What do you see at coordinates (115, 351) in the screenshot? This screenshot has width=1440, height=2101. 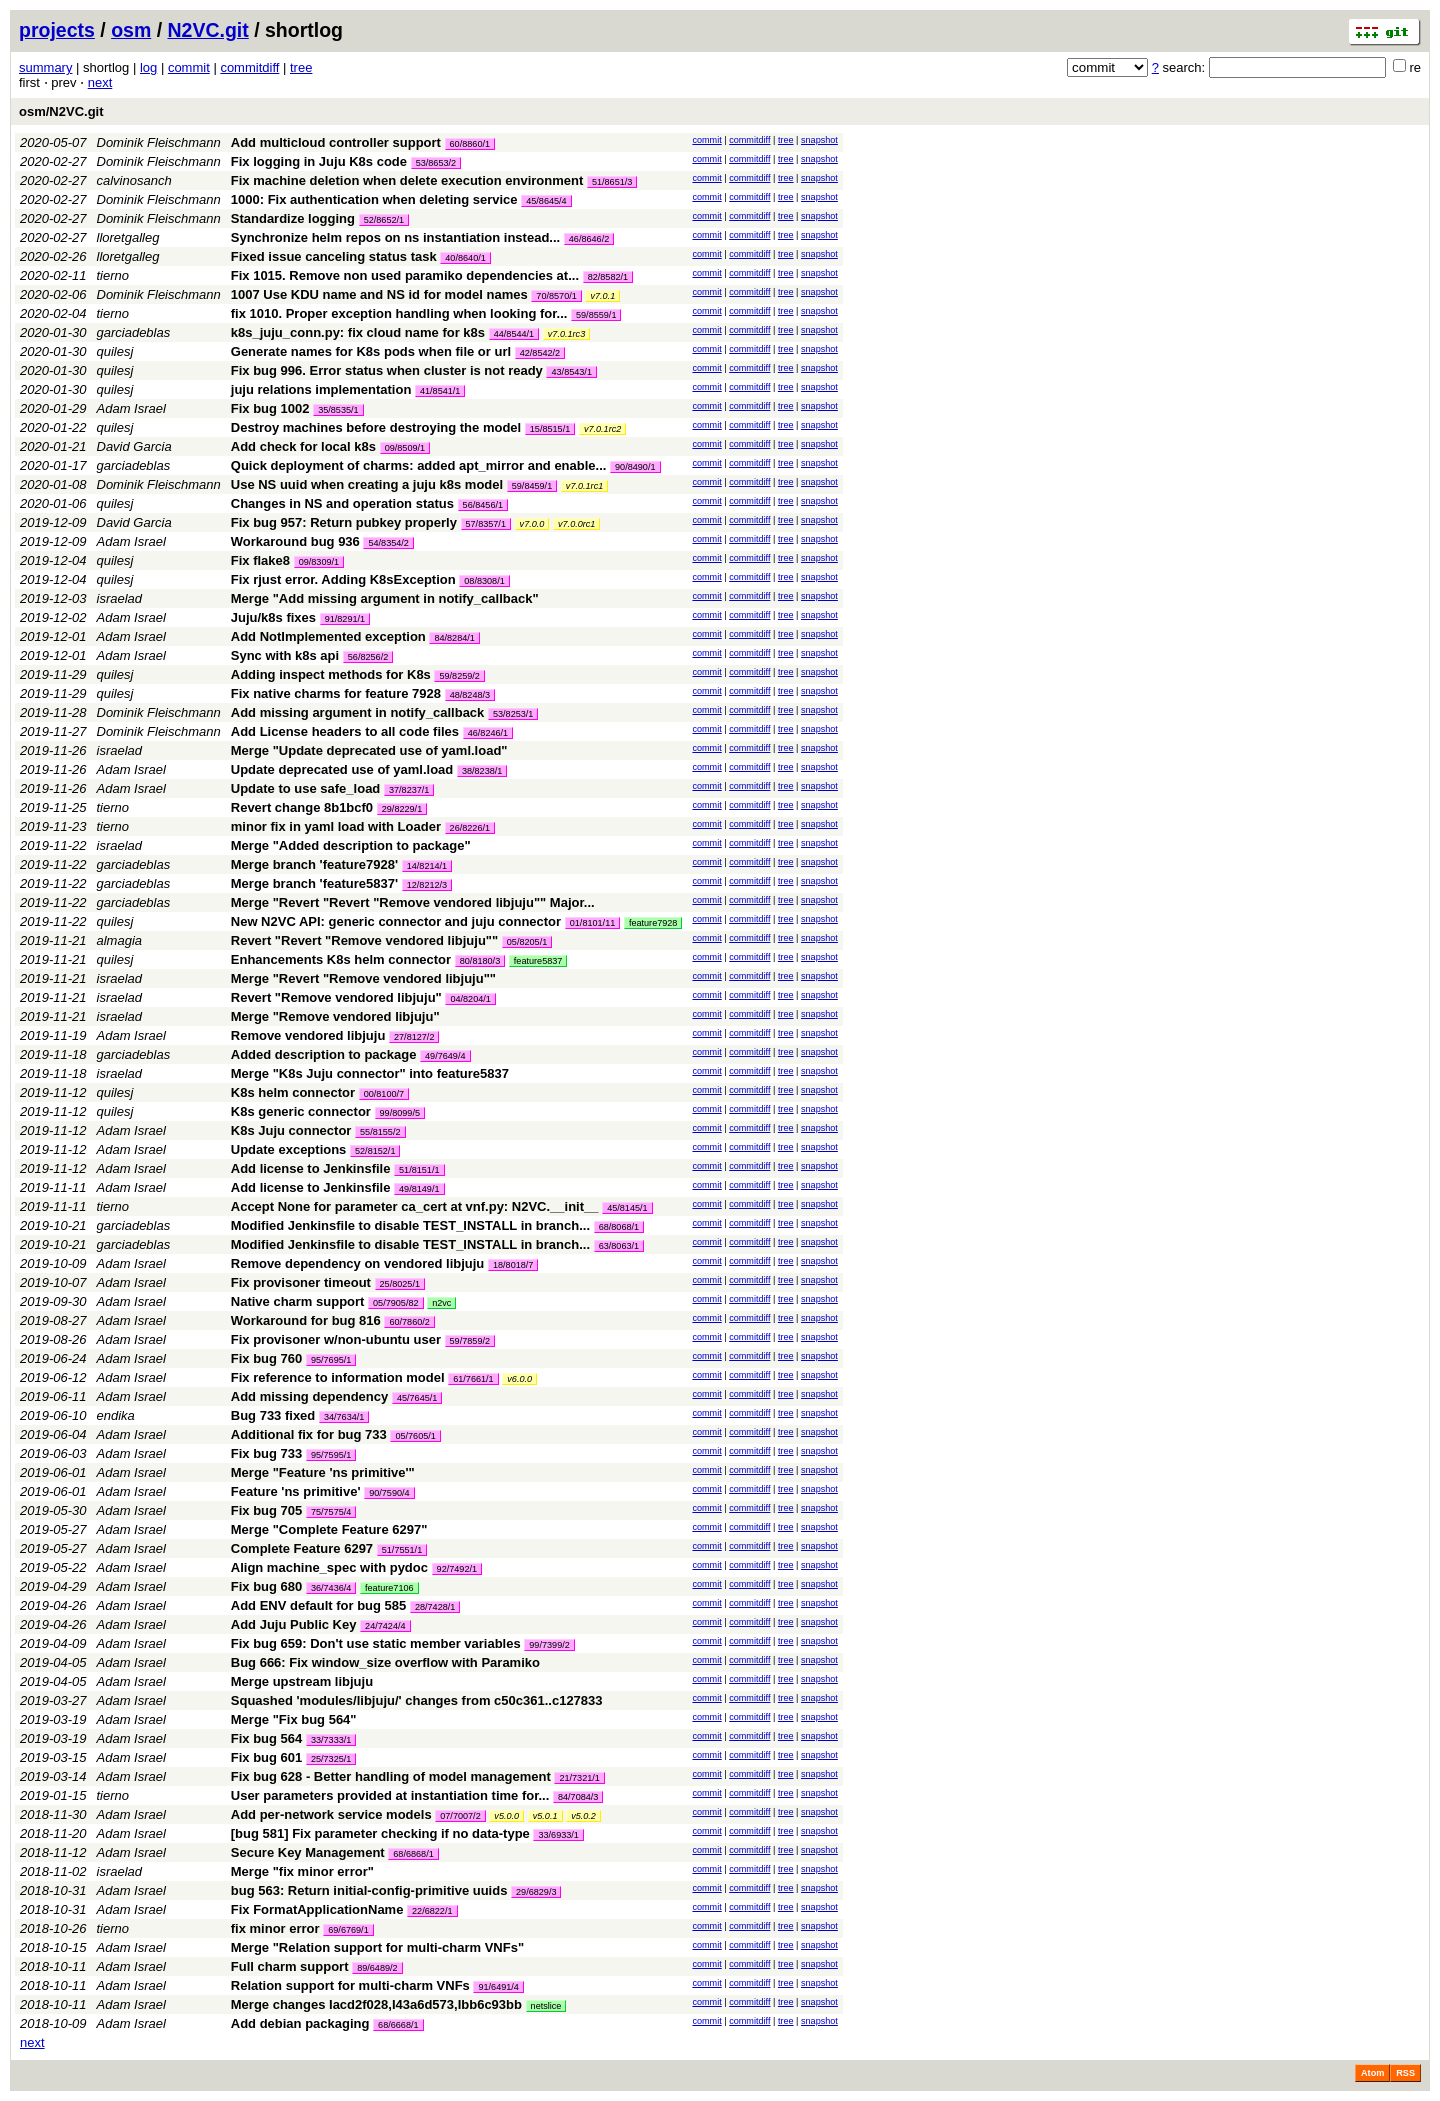 I see `quilesj` at bounding box center [115, 351].